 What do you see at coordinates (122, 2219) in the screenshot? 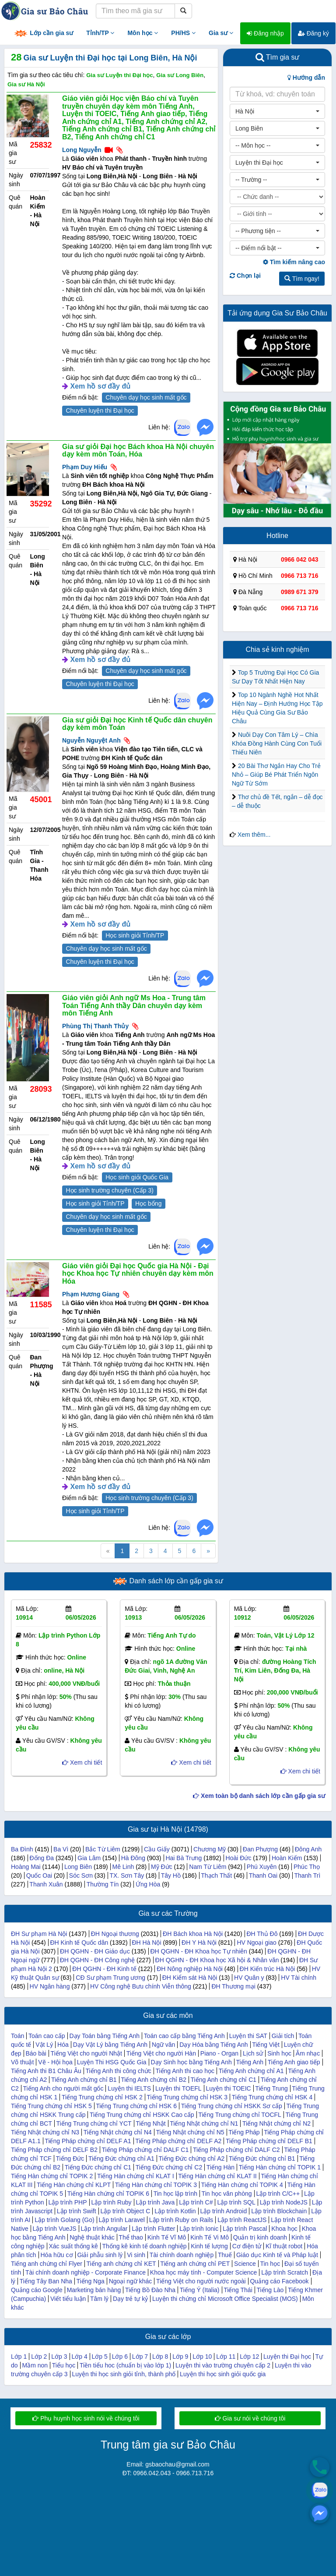
I see `Lập trình Laravel` at bounding box center [122, 2219].